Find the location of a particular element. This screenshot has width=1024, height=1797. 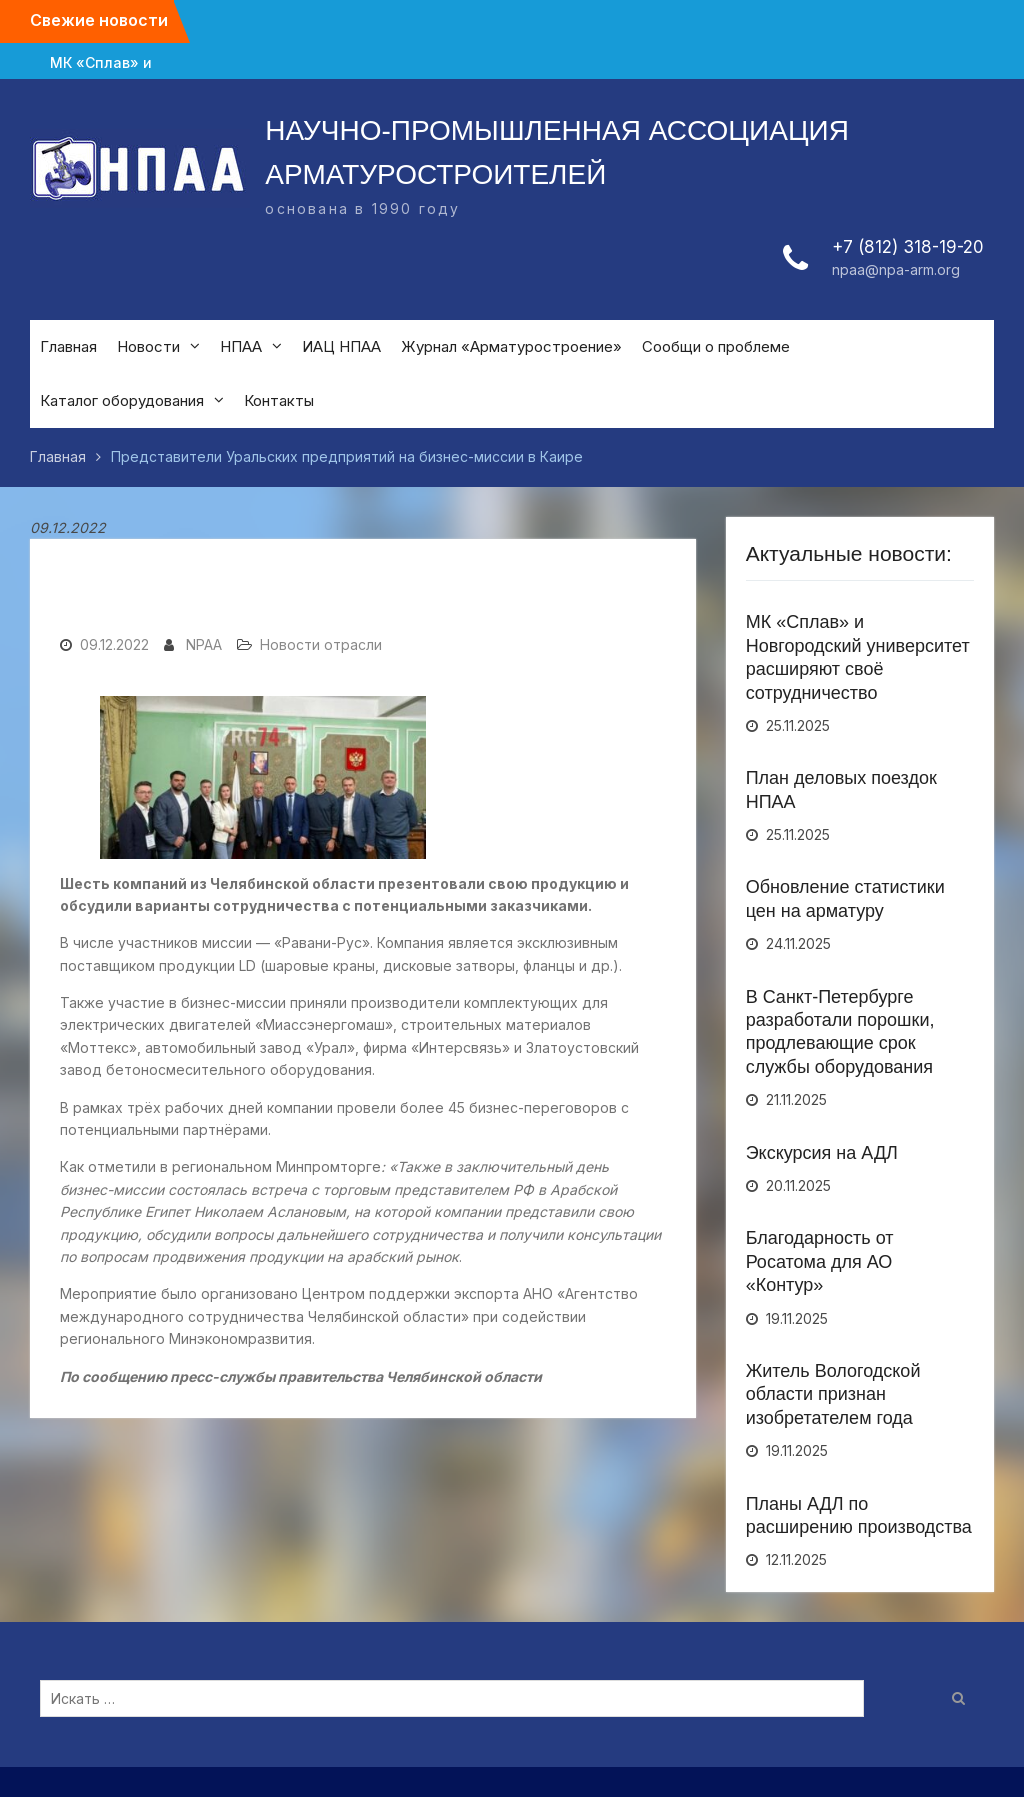

Благодарность от Росатома для АО «Контур» is located at coordinates (820, 1261).